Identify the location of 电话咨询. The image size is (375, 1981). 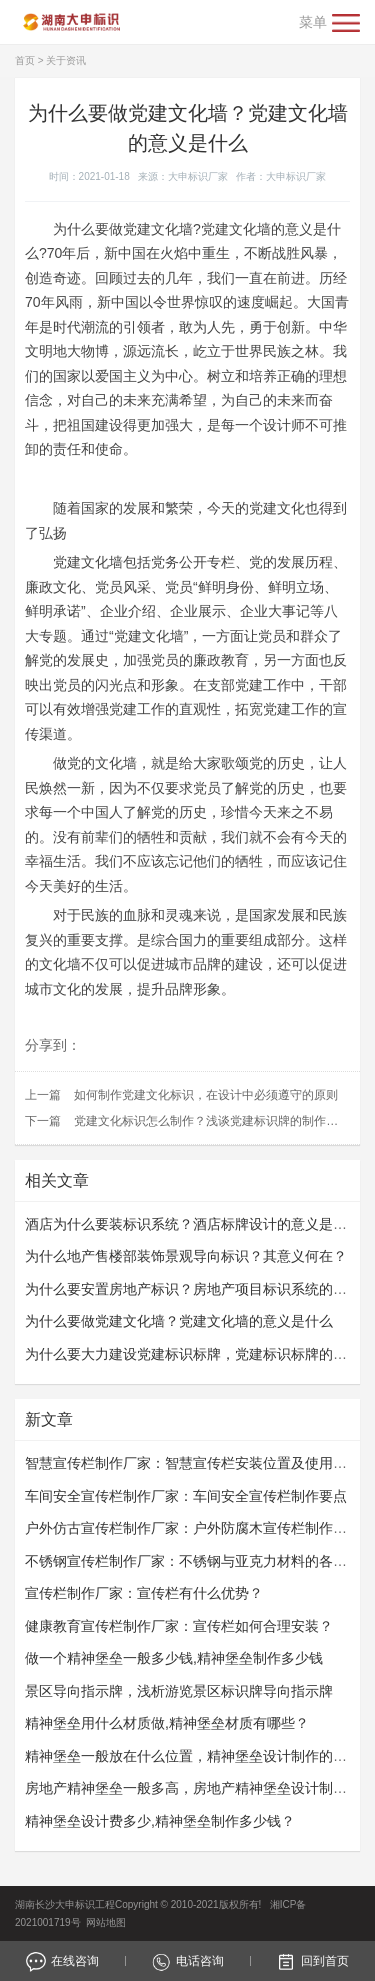
(187, 1961).